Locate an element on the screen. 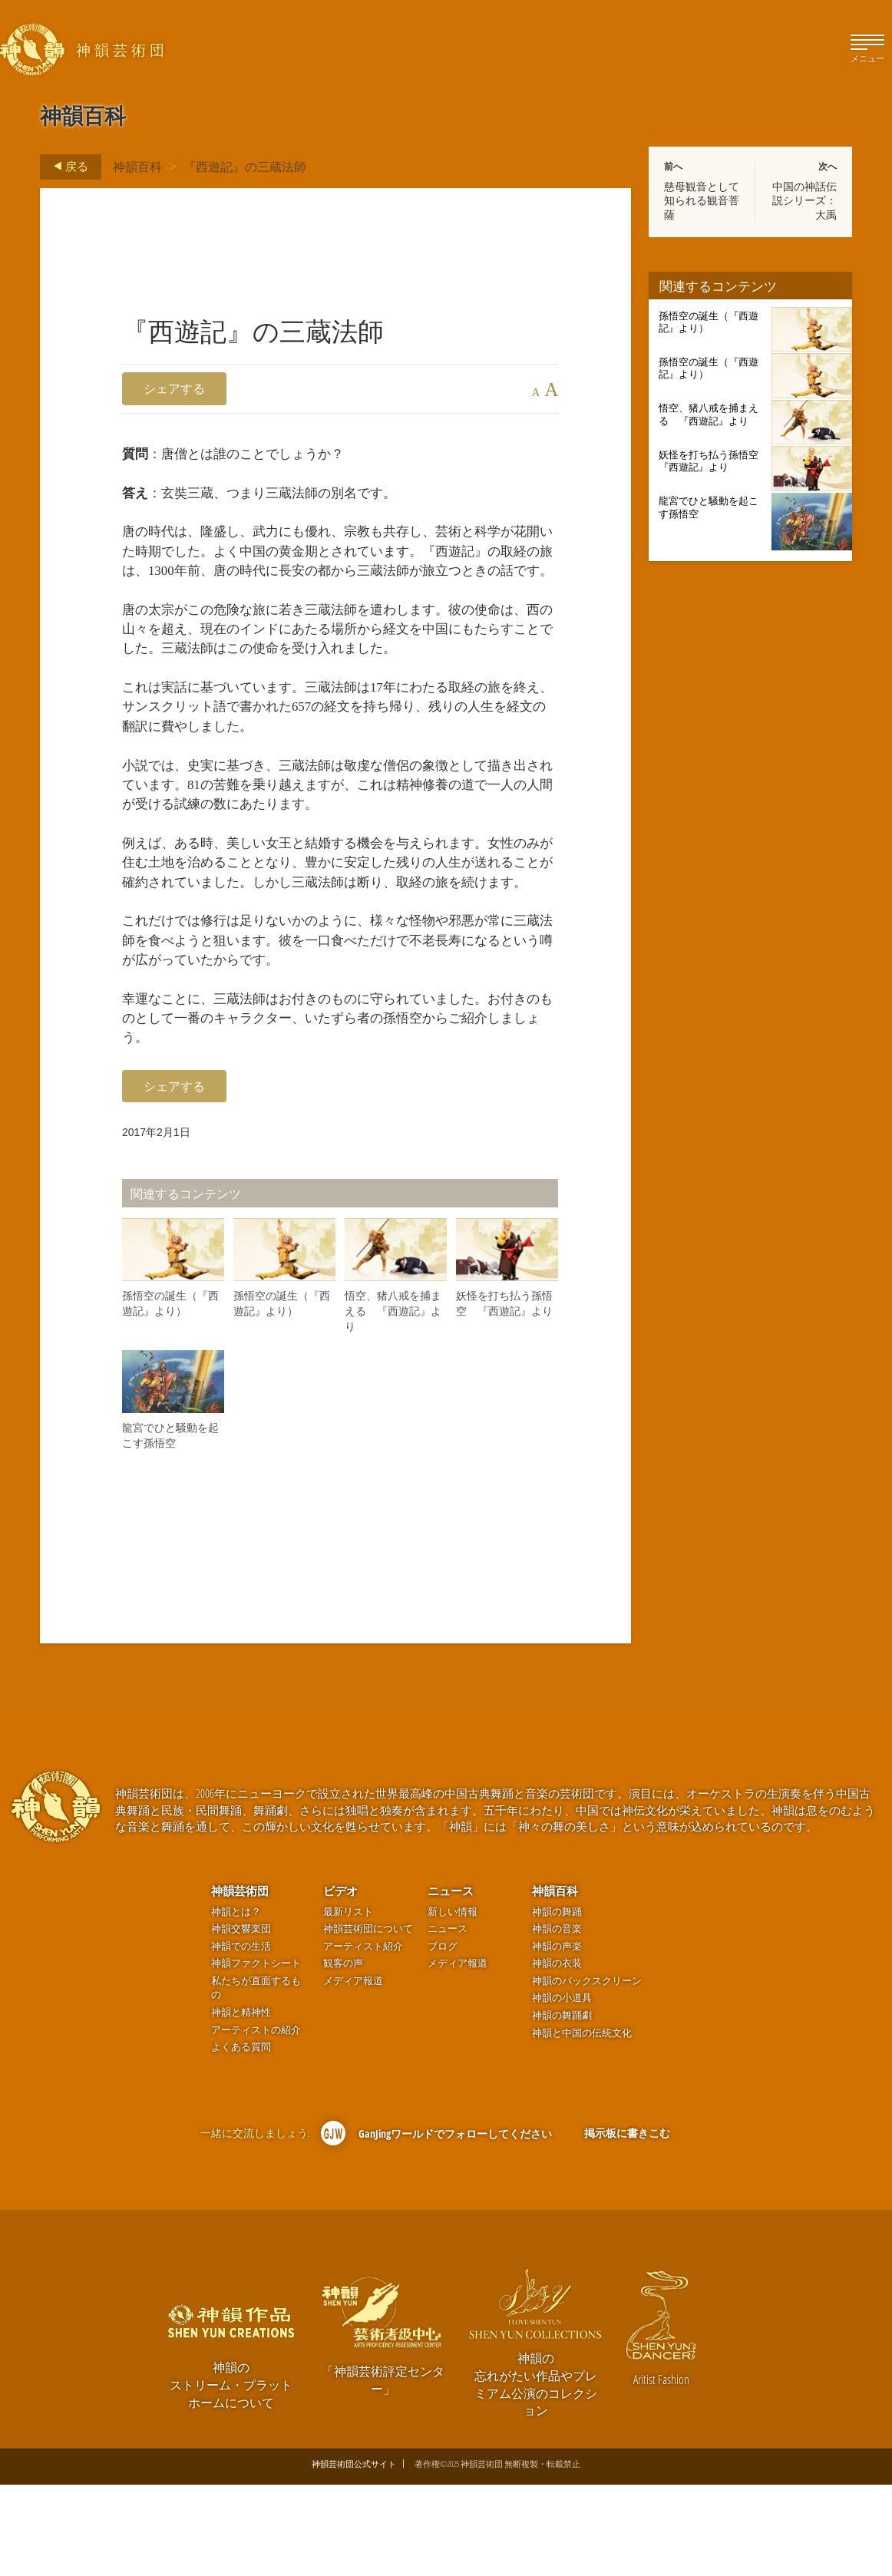  アーティストの紹介 is located at coordinates (256, 2121).